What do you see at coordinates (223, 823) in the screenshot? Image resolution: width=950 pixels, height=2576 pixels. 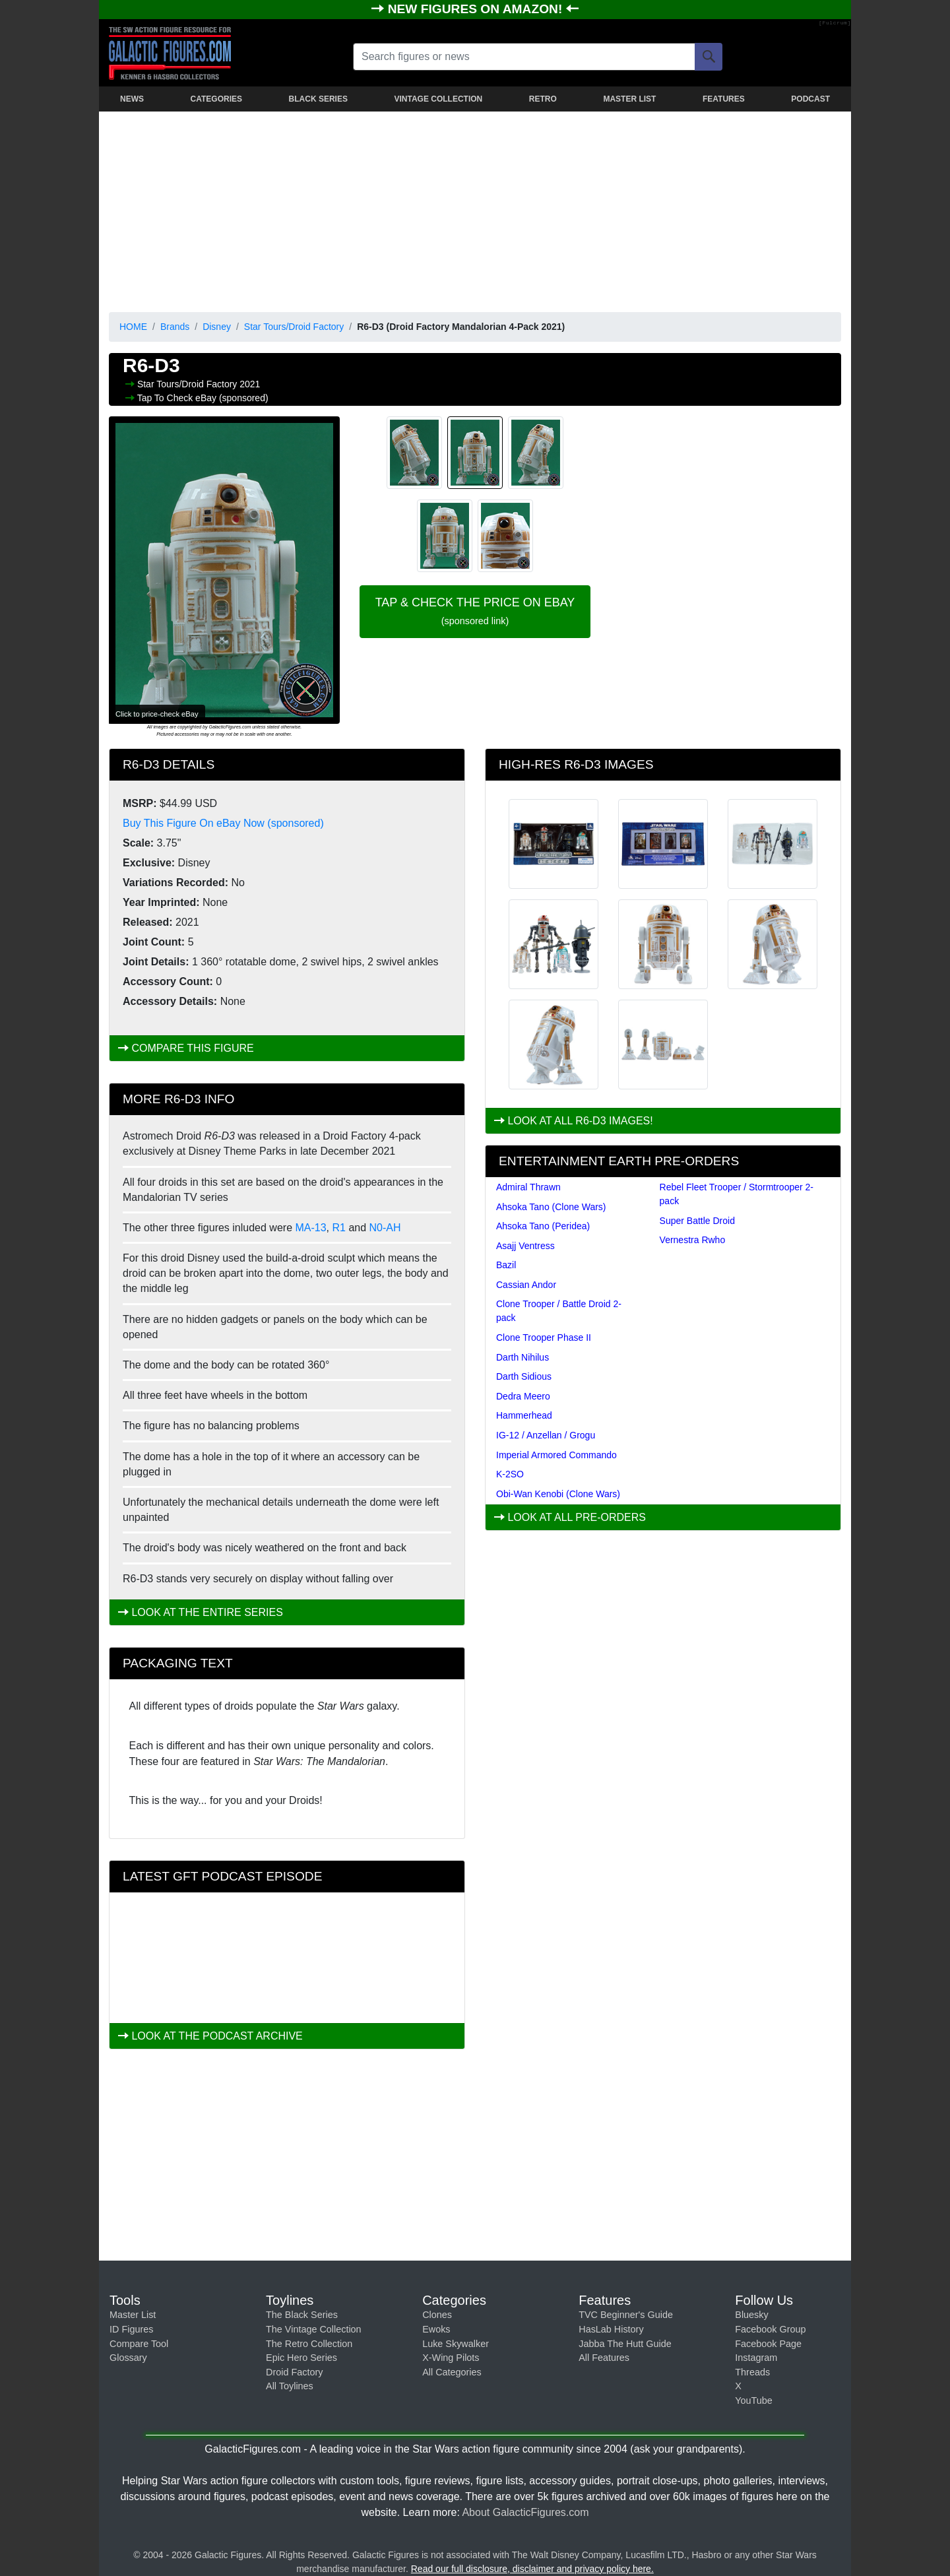 I see `Buy This Figure On eBay Now (sponsored)` at bounding box center [223, 823].